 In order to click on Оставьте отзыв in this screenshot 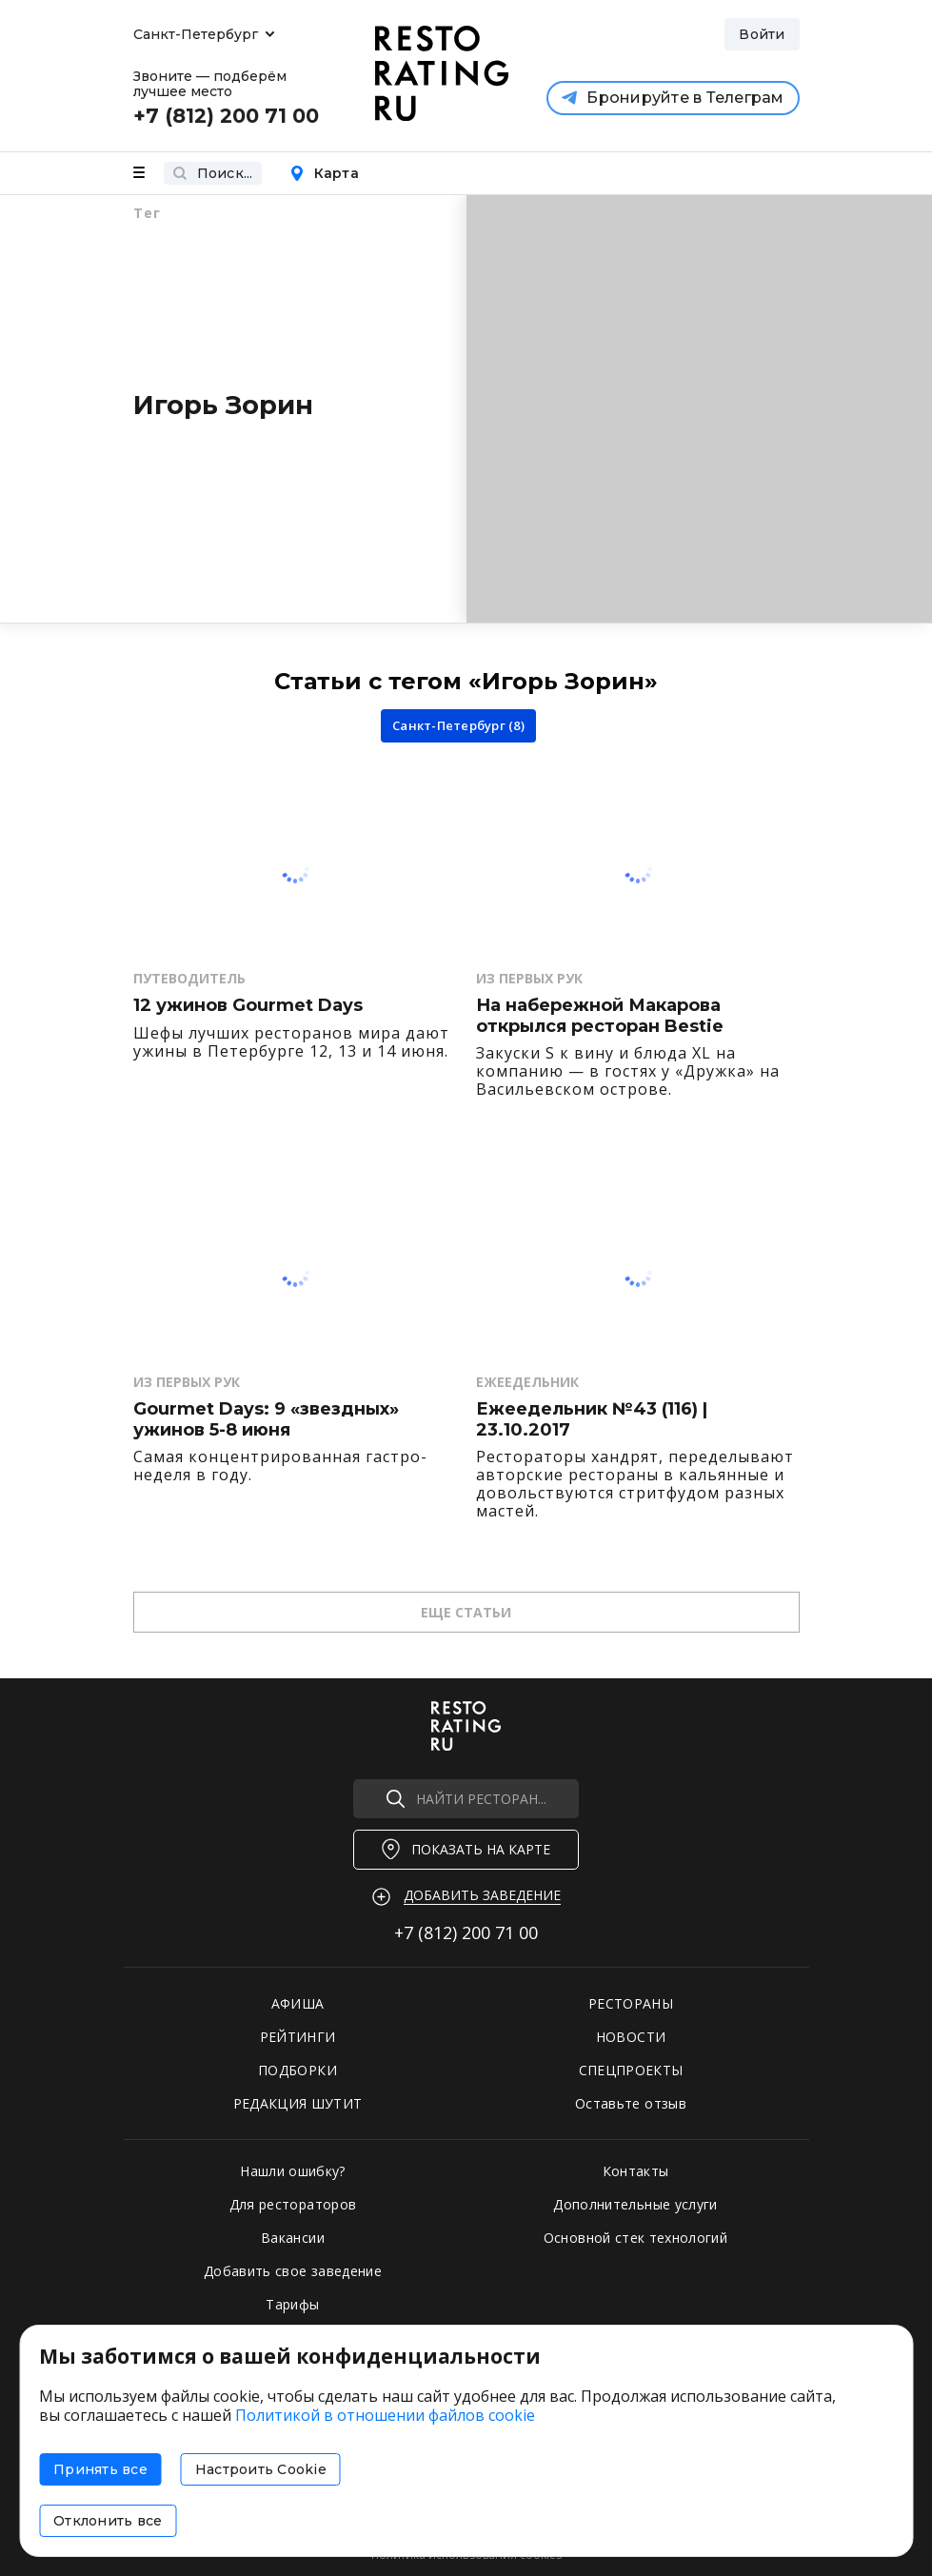, I will do `click(630, 2103)`.